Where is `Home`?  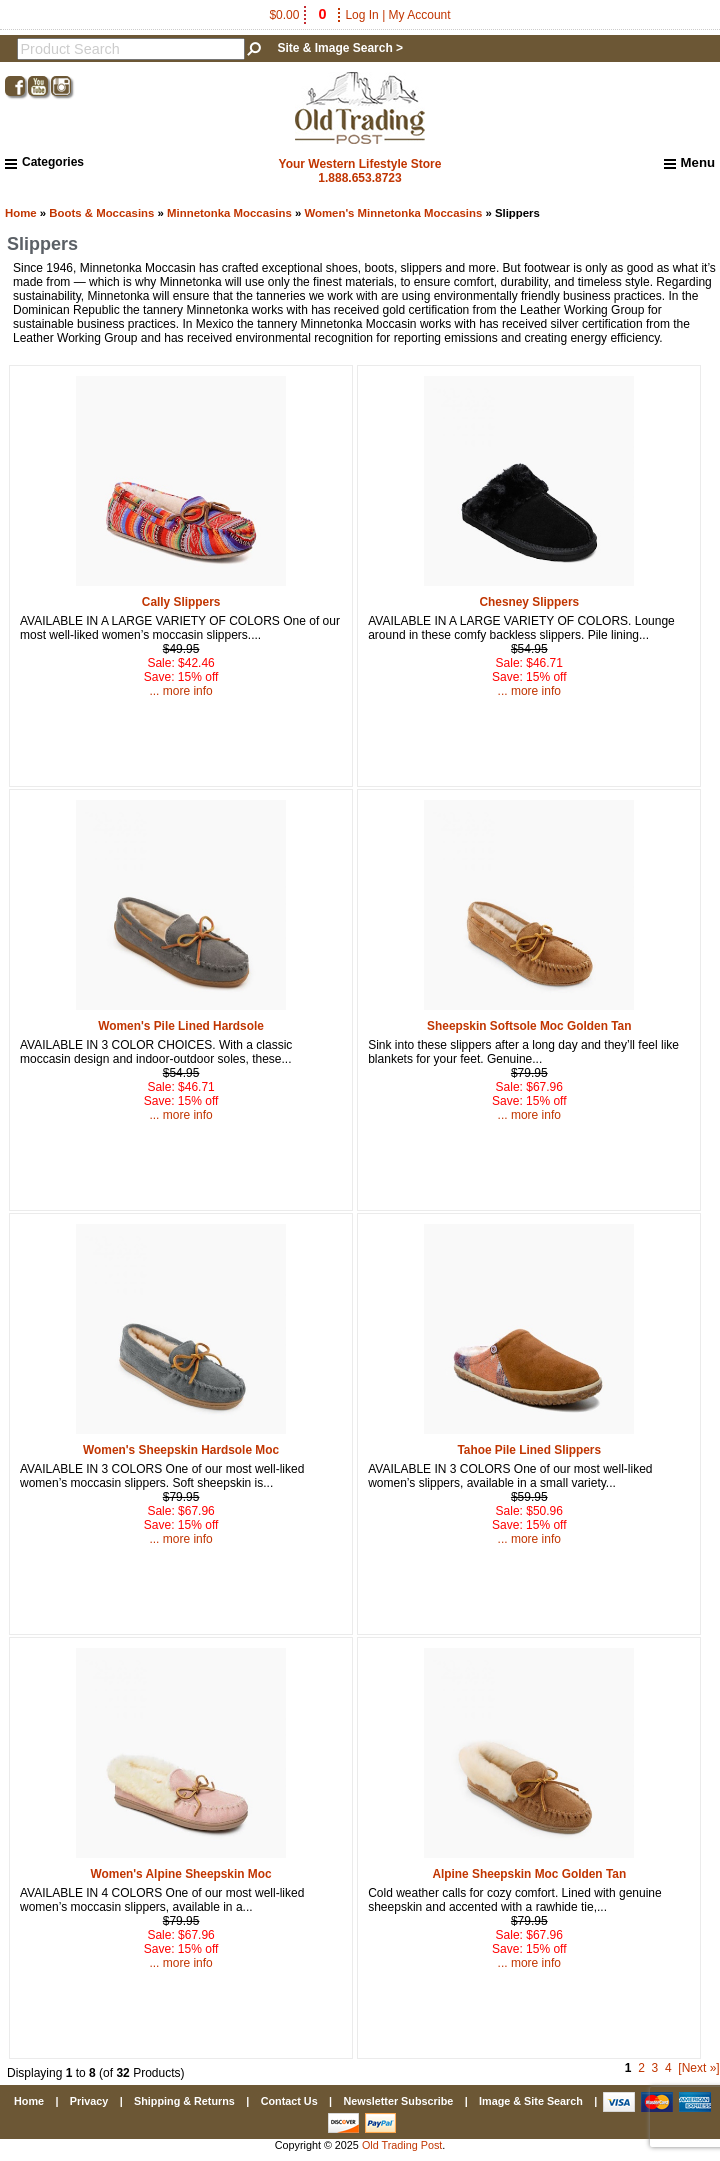 Home is located at coordinates (21, 213).